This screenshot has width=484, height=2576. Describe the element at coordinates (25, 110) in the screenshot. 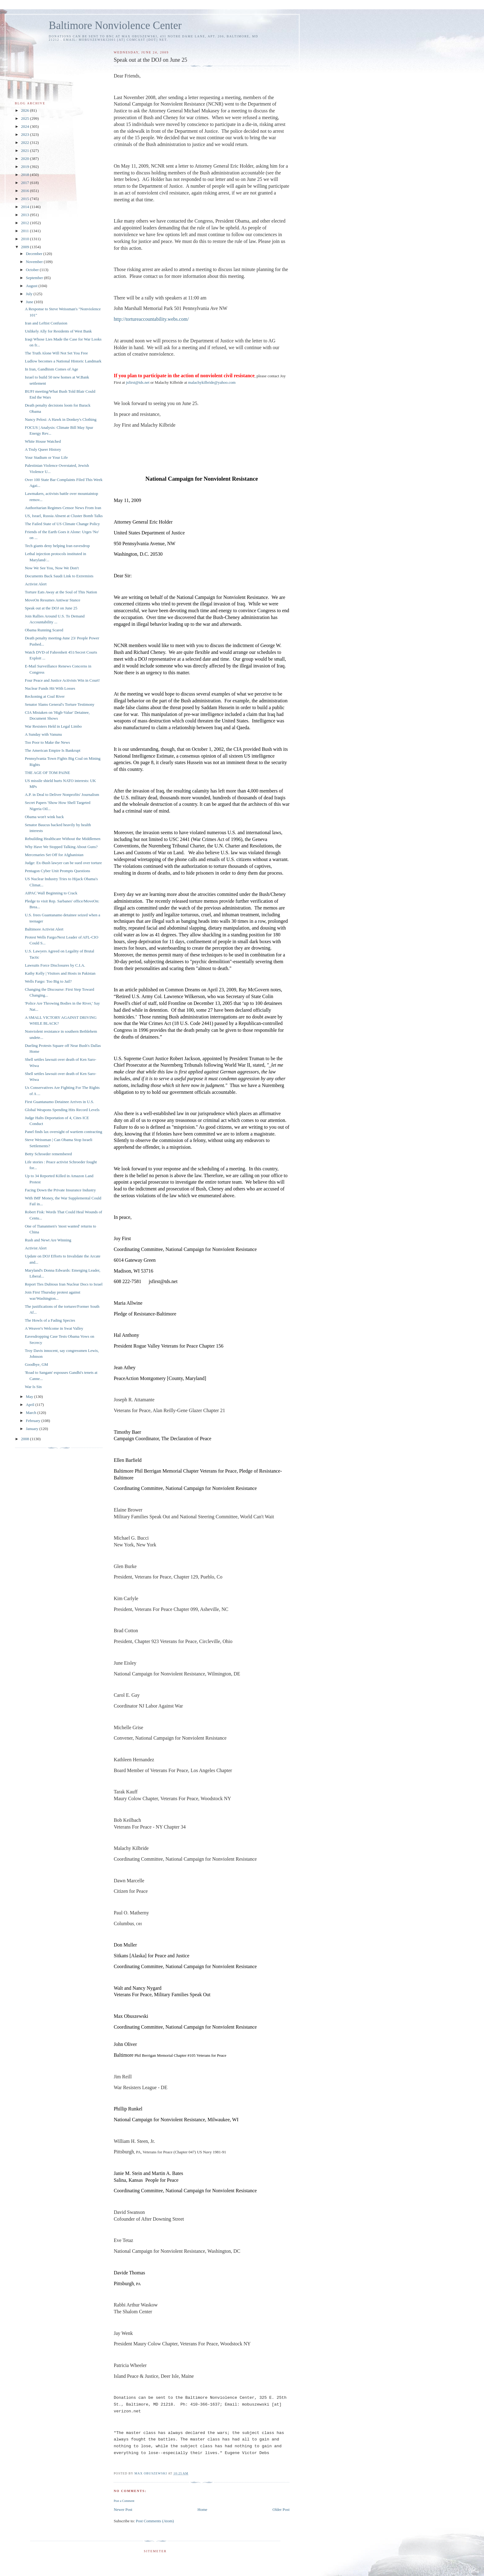

I see `2026` at that location.